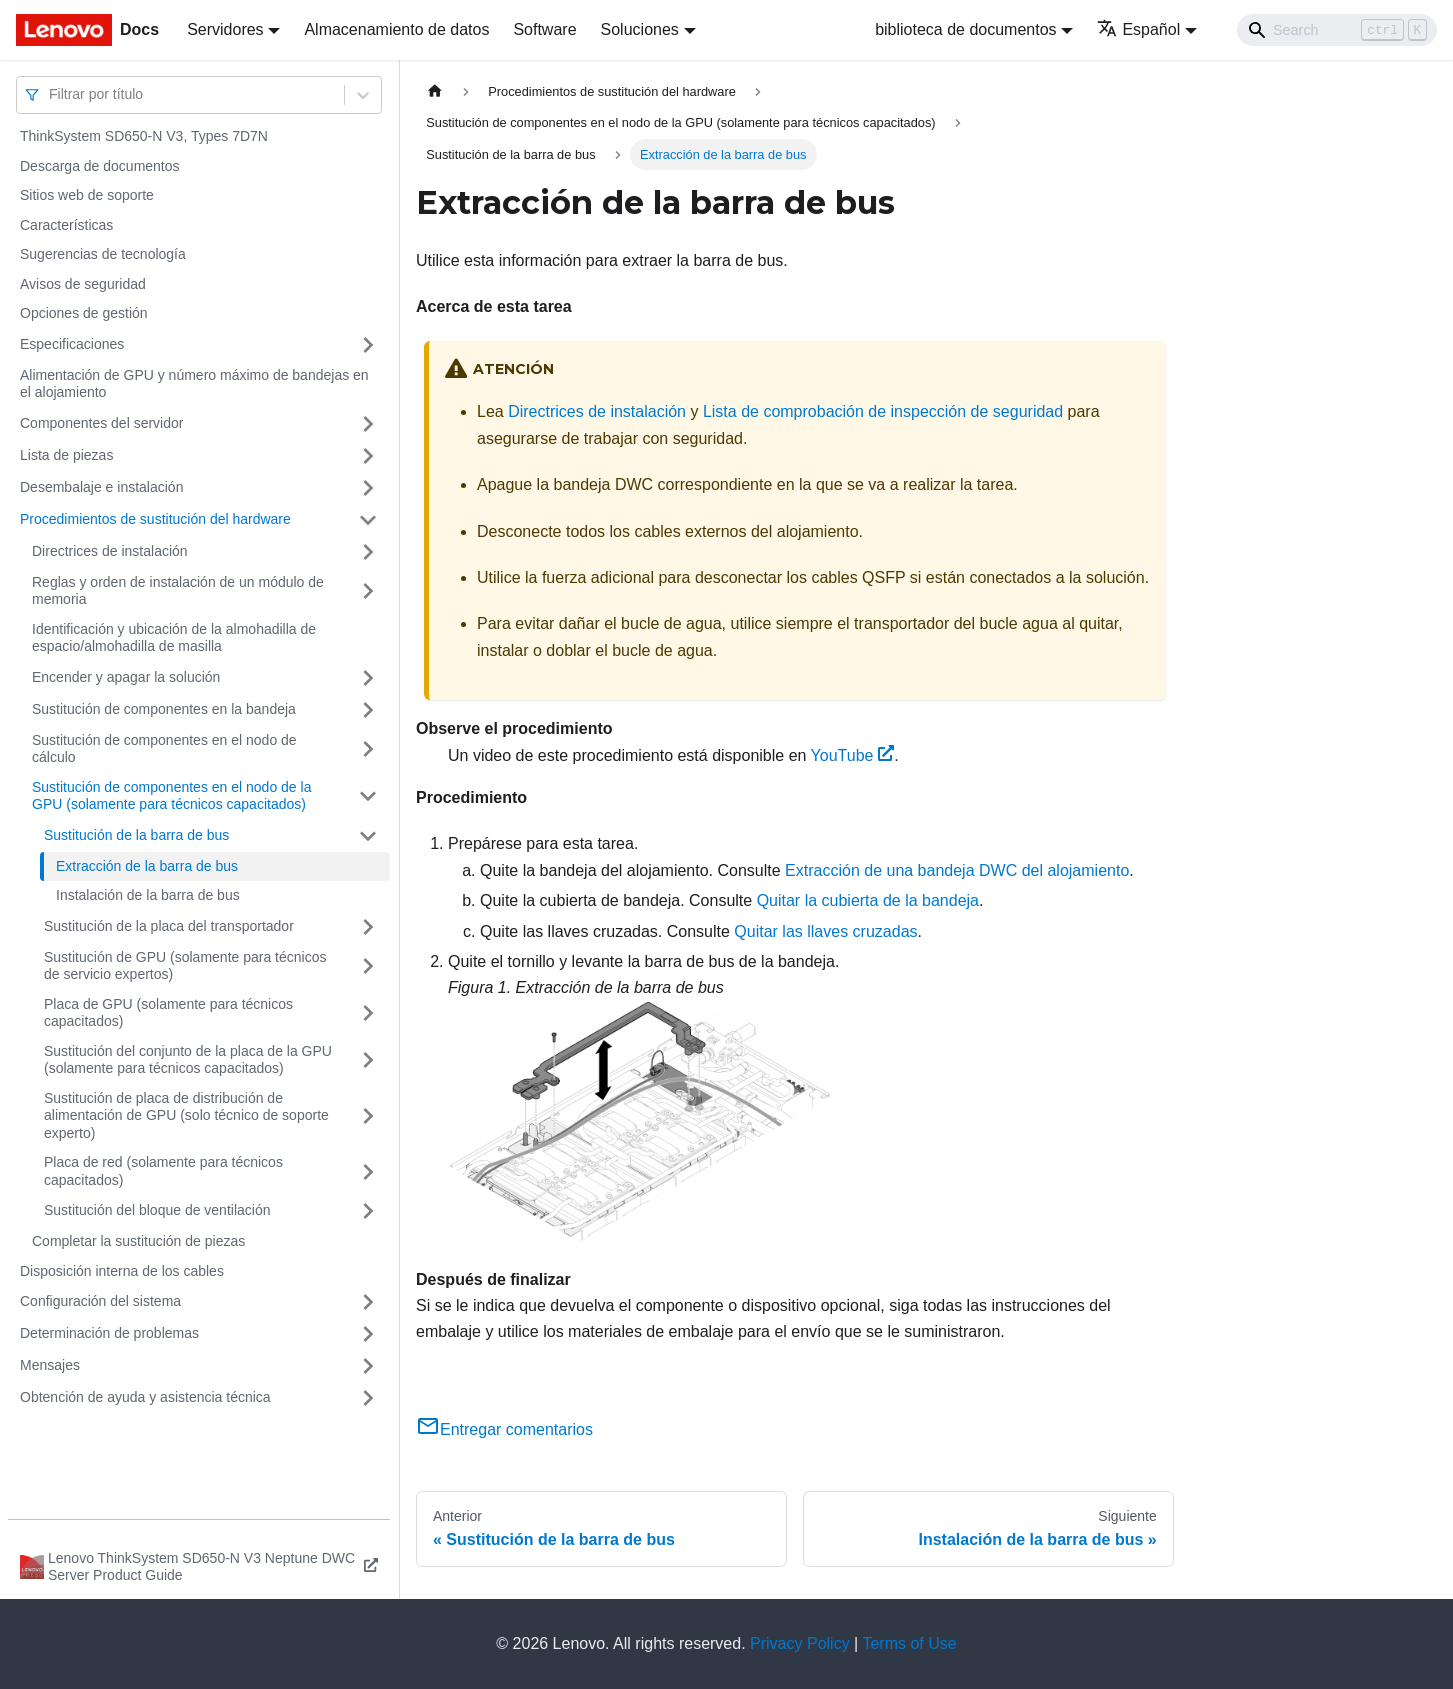 Image resolution: width=1453 pixels, height=1689 pixels. What do you see at coordinates (148, 895) in the screenshot?
I see `Instalación de la barra de bus` at bounding box center [148, 895].